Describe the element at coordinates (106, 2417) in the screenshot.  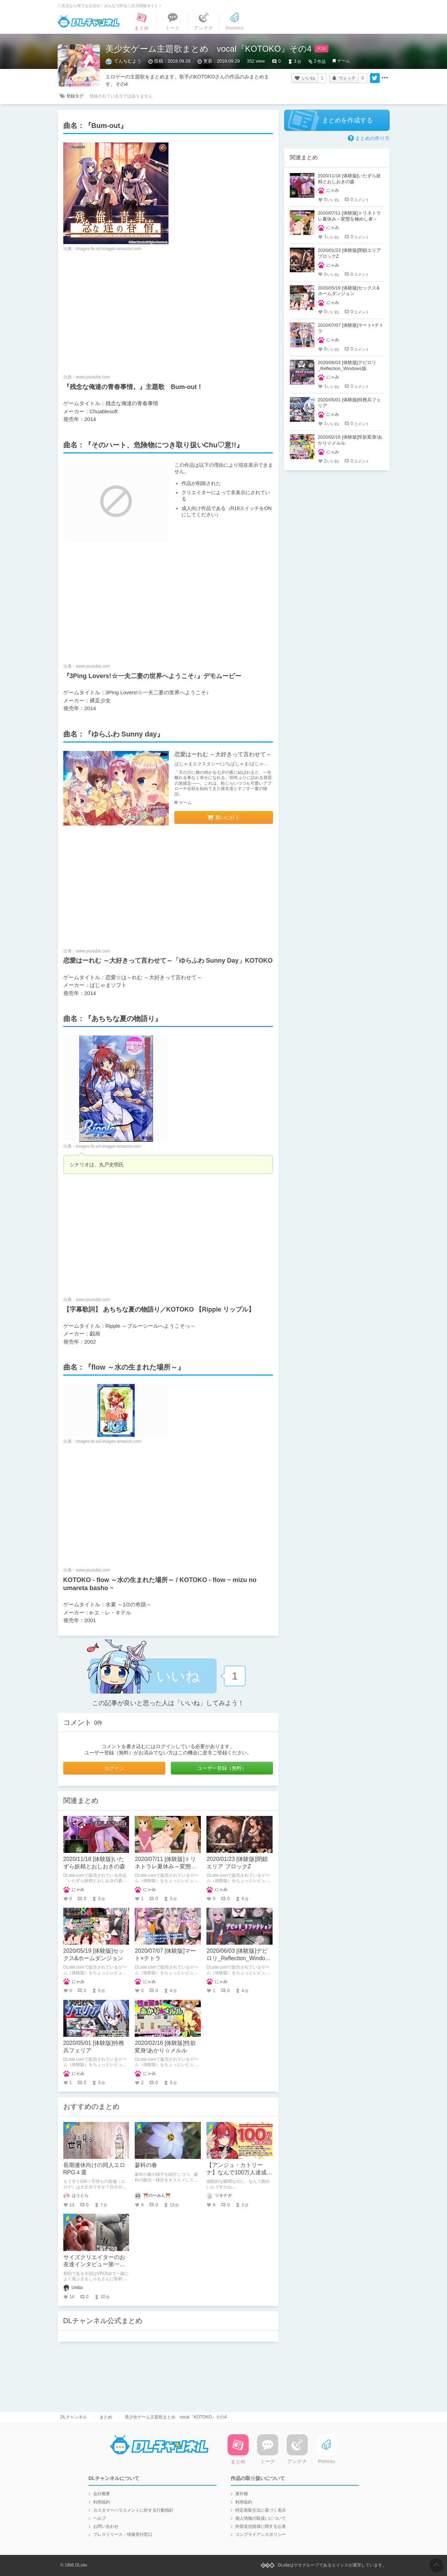
I see `まとめ` at that location.